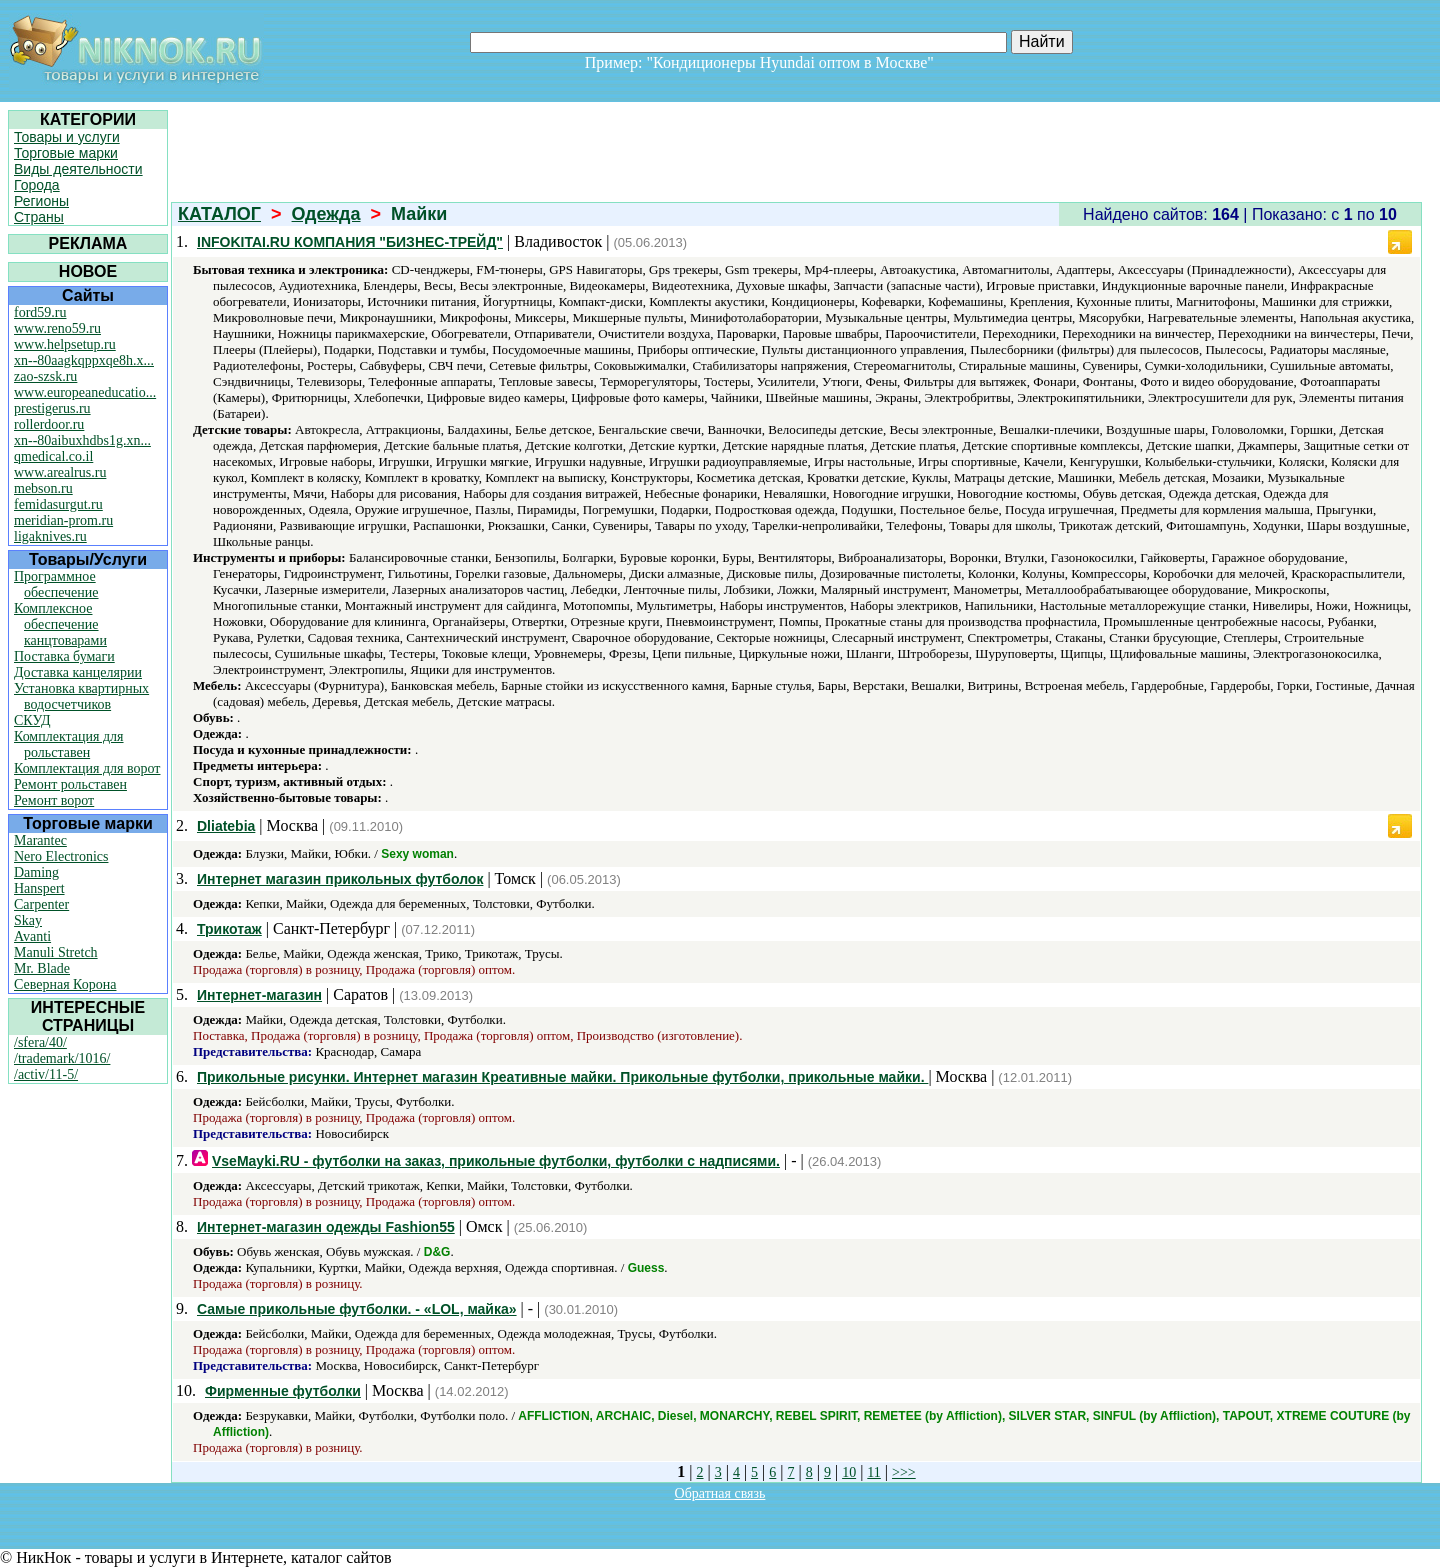  I want to click on www.reno59.ru, so click(57, 328).